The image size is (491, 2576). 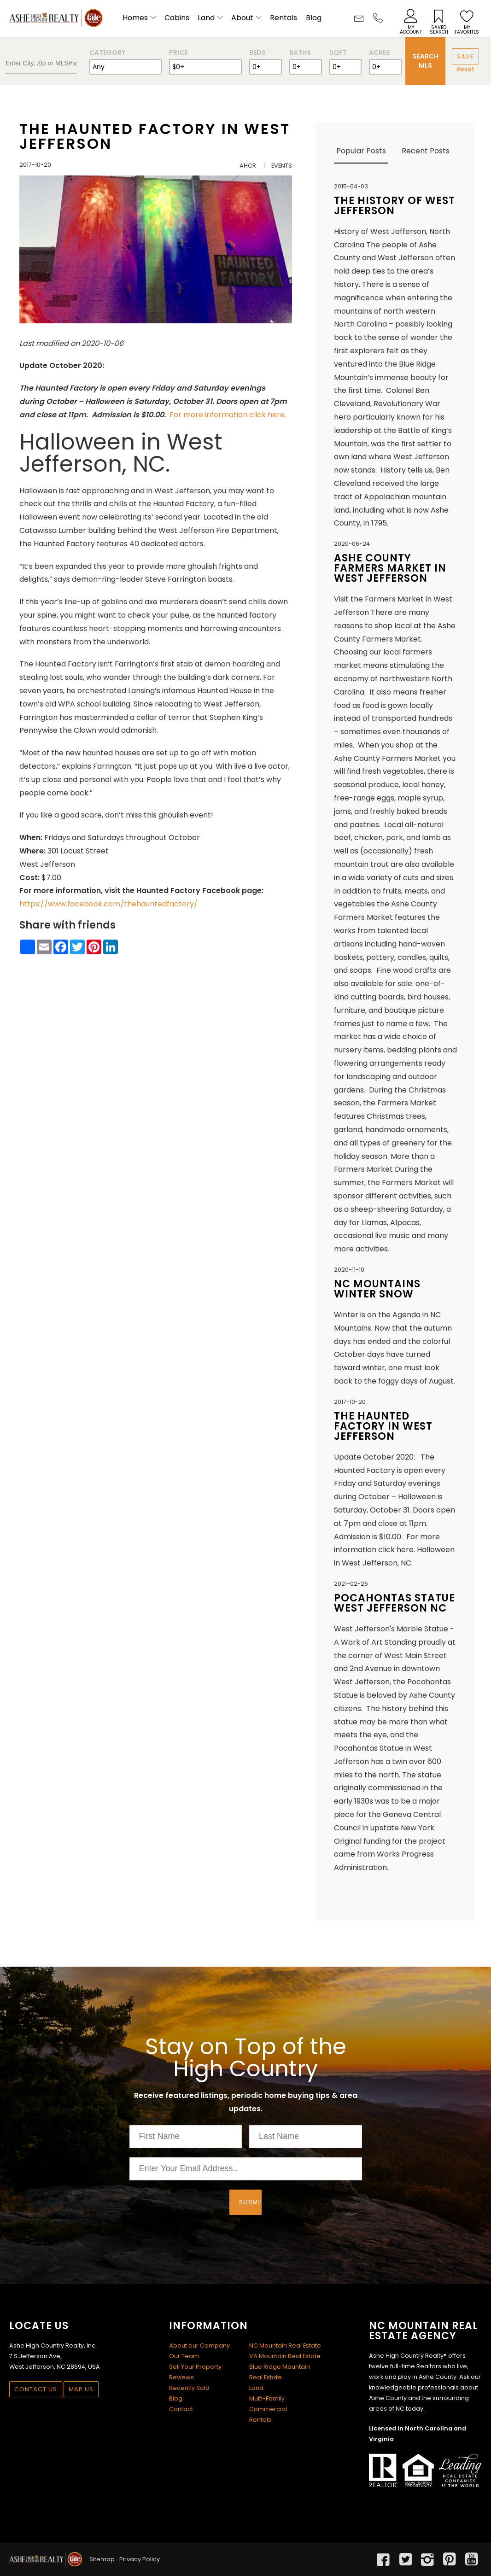 What do you see at coordinates (465, 69) in the screenshot?
I see `Reset` at bounding box center [465, 69].